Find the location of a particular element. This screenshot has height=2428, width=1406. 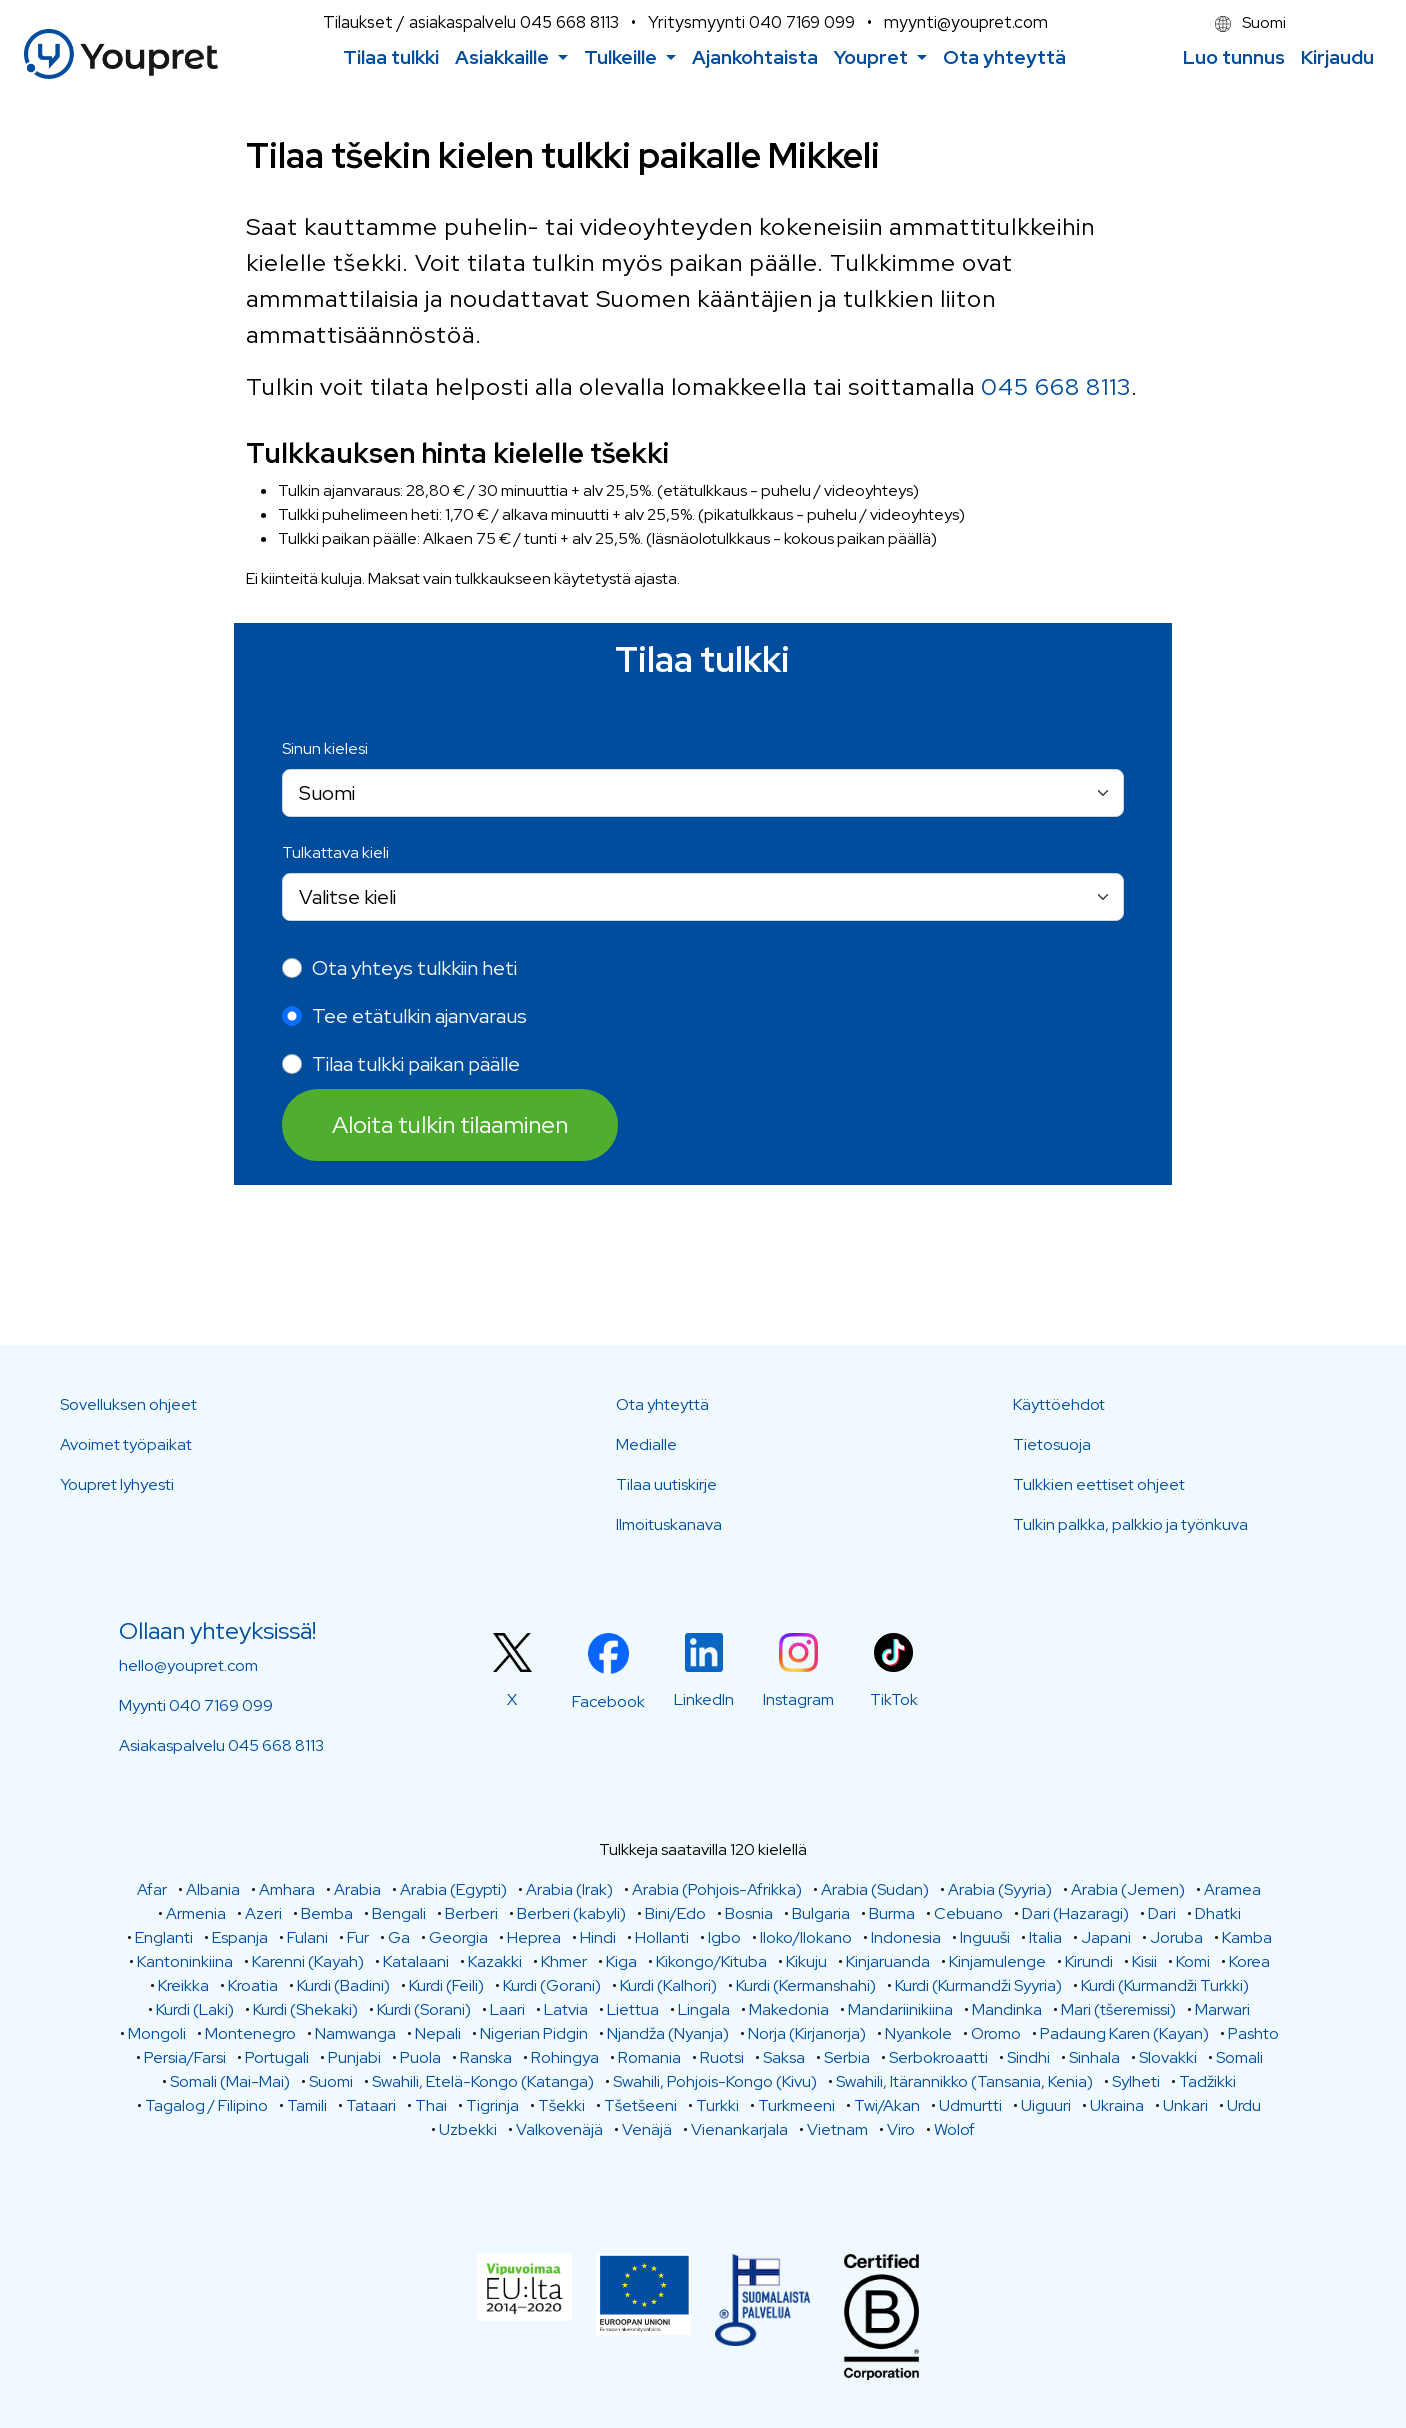

Norja (Kirjanorja) is located at coordinates (807, 2033).